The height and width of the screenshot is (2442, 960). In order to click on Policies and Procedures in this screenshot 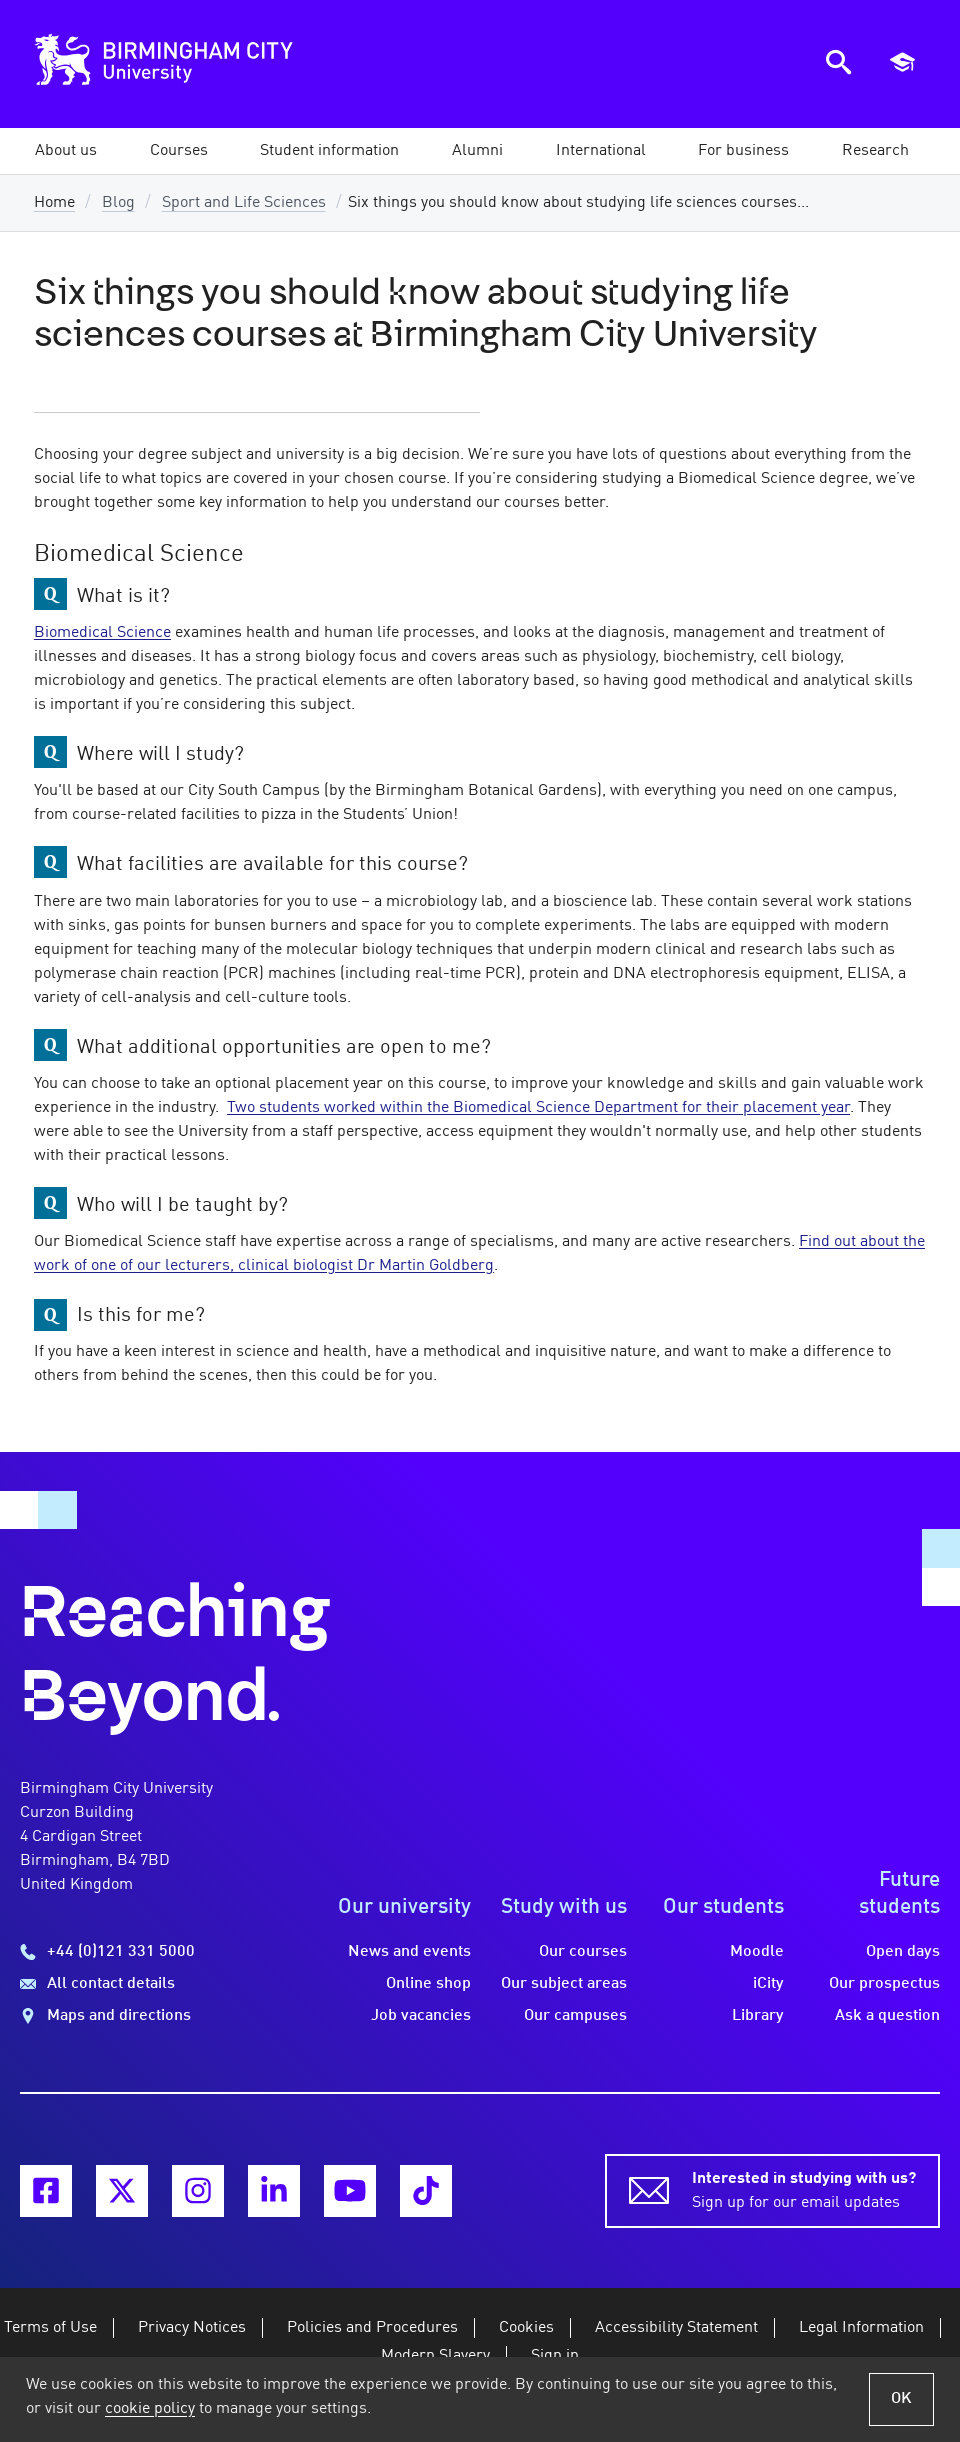, I will do `click(372, 2328)`.